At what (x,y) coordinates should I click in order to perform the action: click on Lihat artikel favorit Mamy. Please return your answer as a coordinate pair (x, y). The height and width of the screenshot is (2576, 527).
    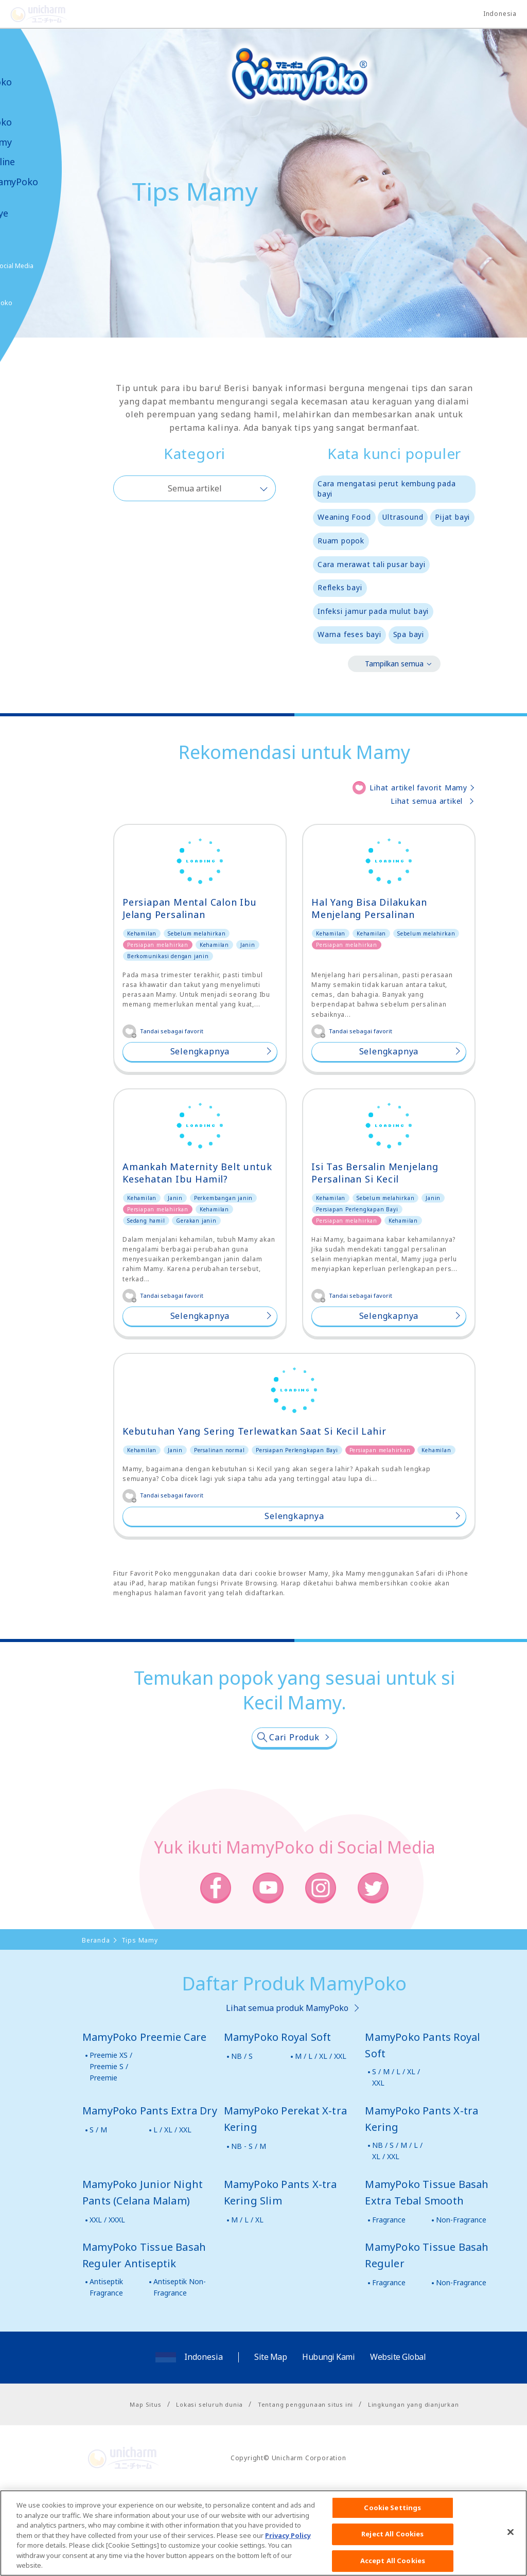
    Looking at the image, I should click on (418, 787).